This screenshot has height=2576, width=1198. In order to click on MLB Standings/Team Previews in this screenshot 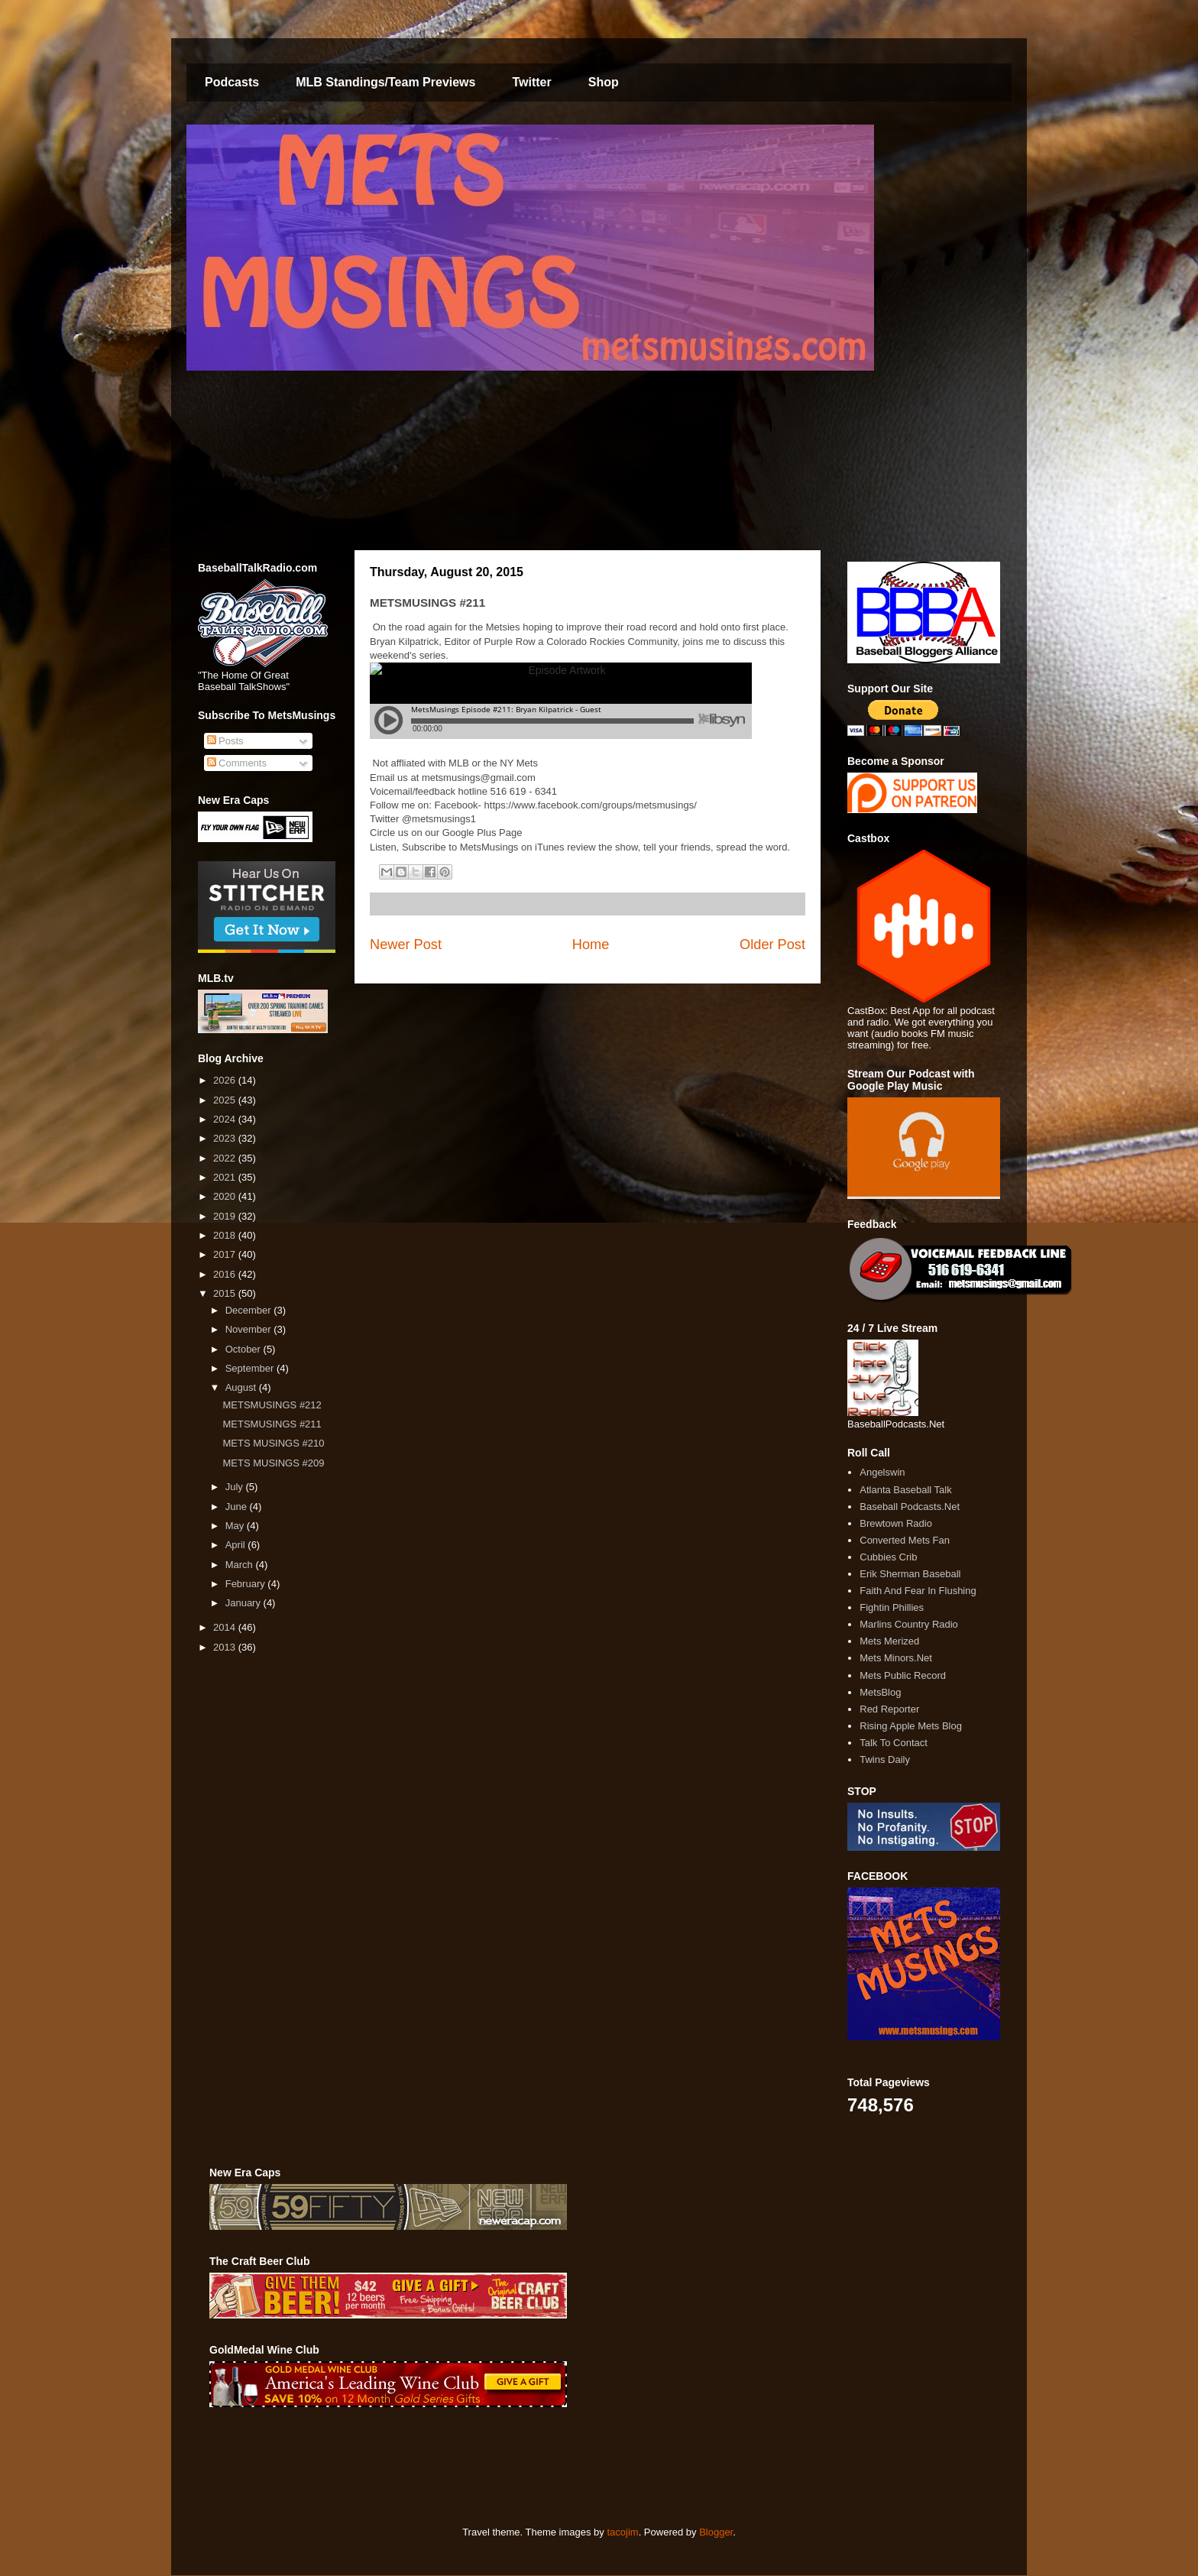, I will do `click(385, 82)`.